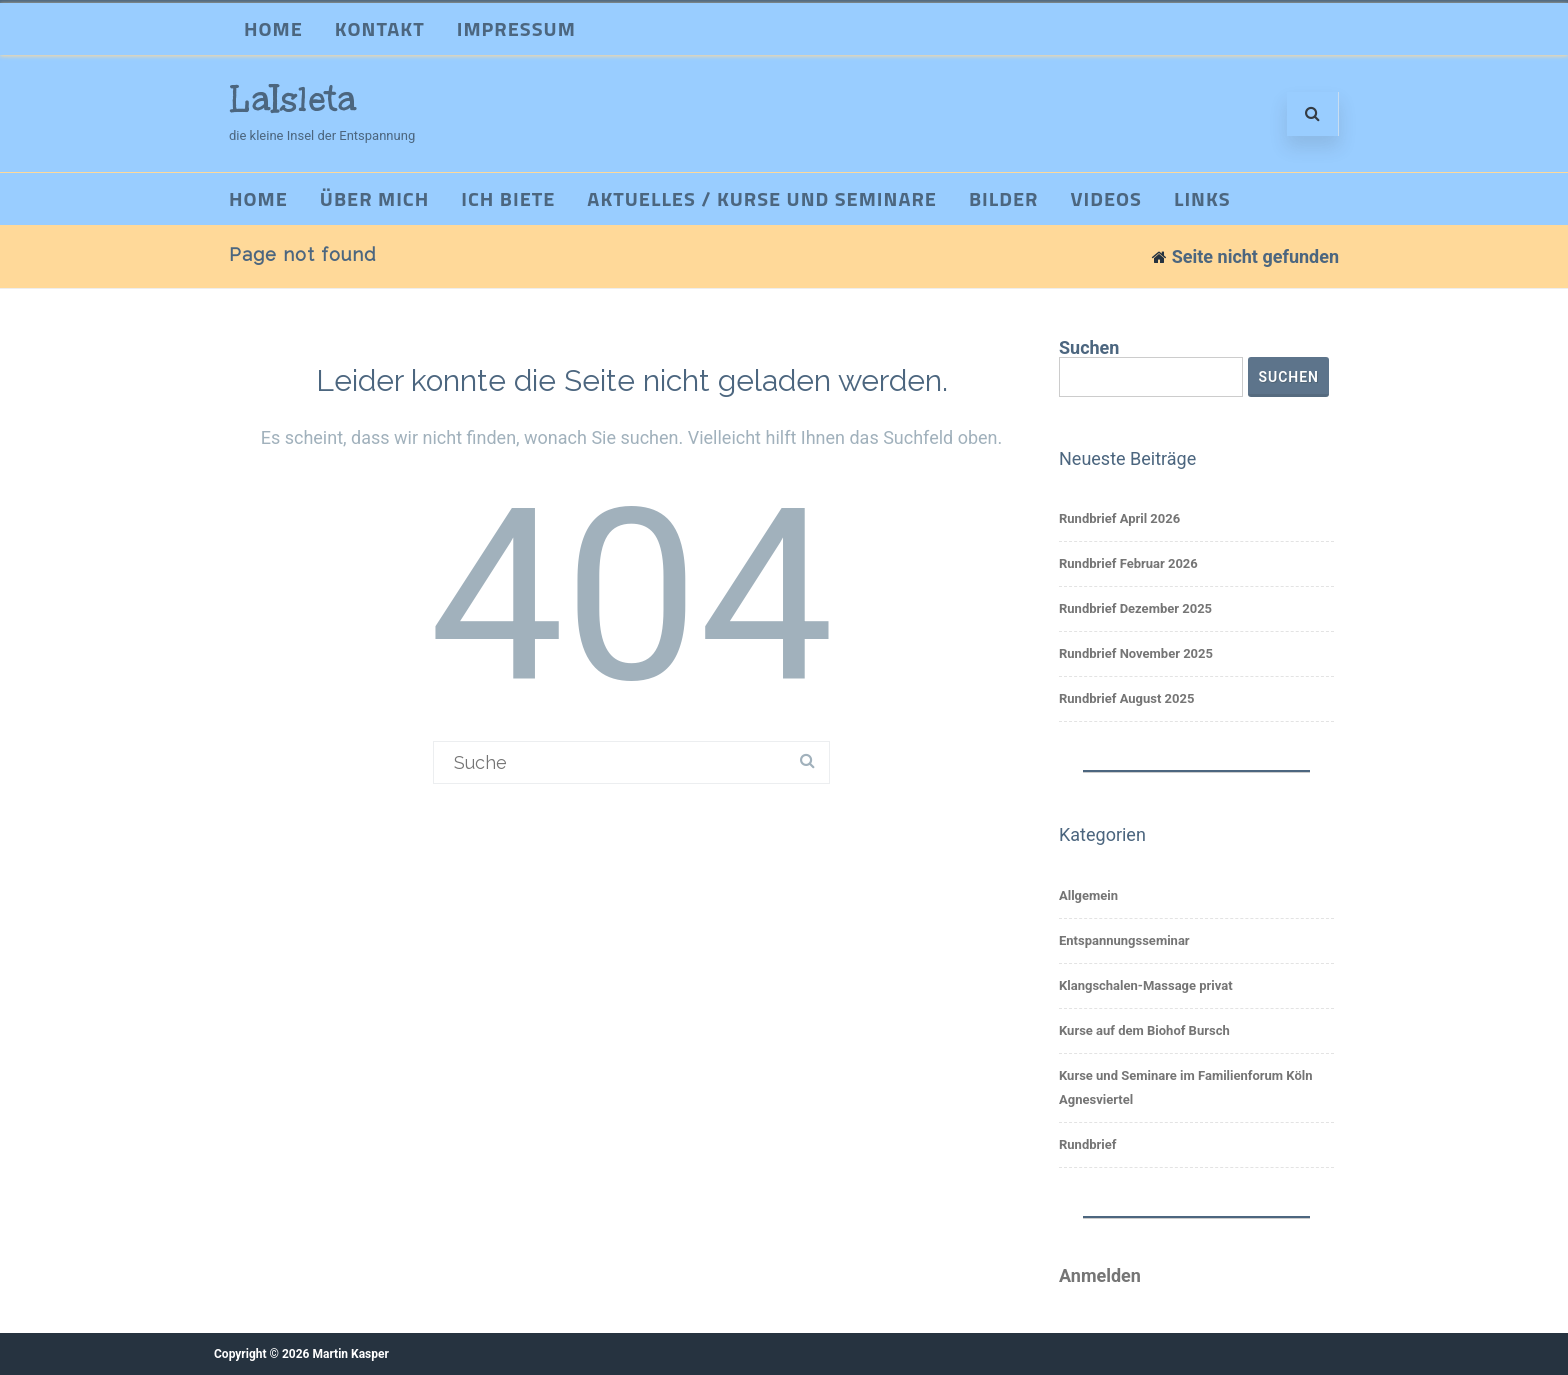 This screenshot has width=1568, height=1375. What do you see at coordinates (1135, 608) in the screenshot?
I see `Rundbrief Dezember 2025` at bounding box center [1135, 608].